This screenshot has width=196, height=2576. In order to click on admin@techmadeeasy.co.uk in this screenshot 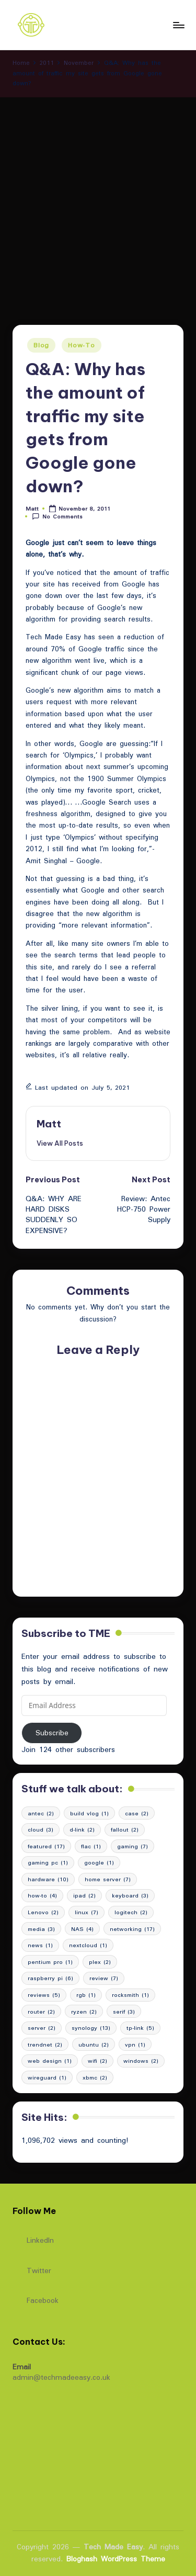, I will do `click(61, 2377)`.